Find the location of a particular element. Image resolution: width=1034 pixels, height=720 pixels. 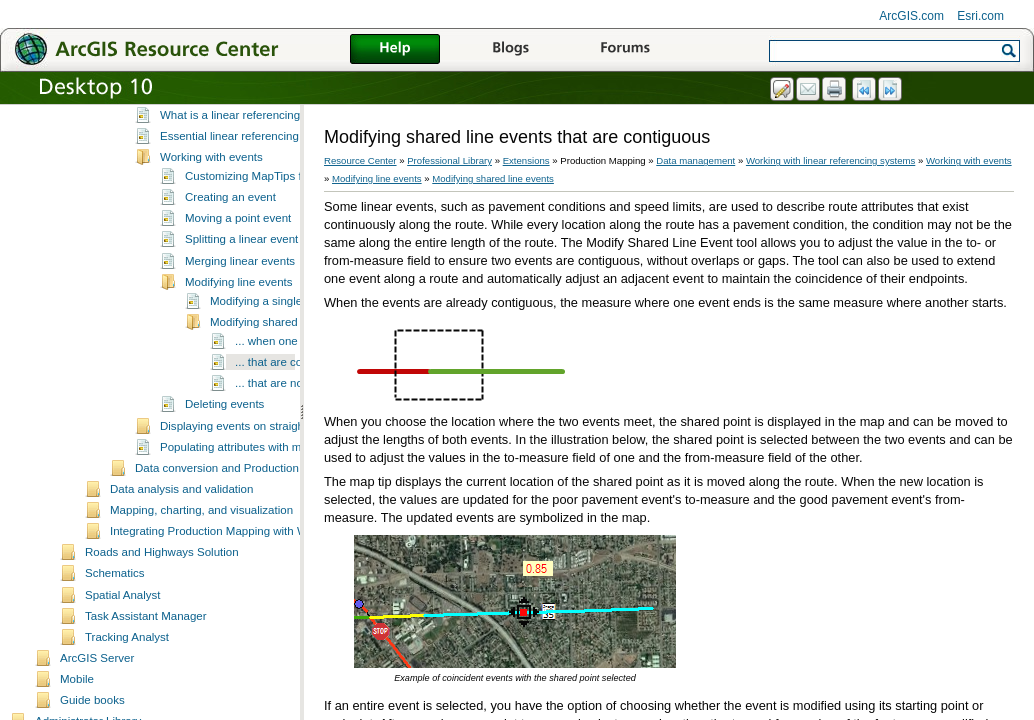

Customizing MapTips for event editing is located at coordinates (282, 249).